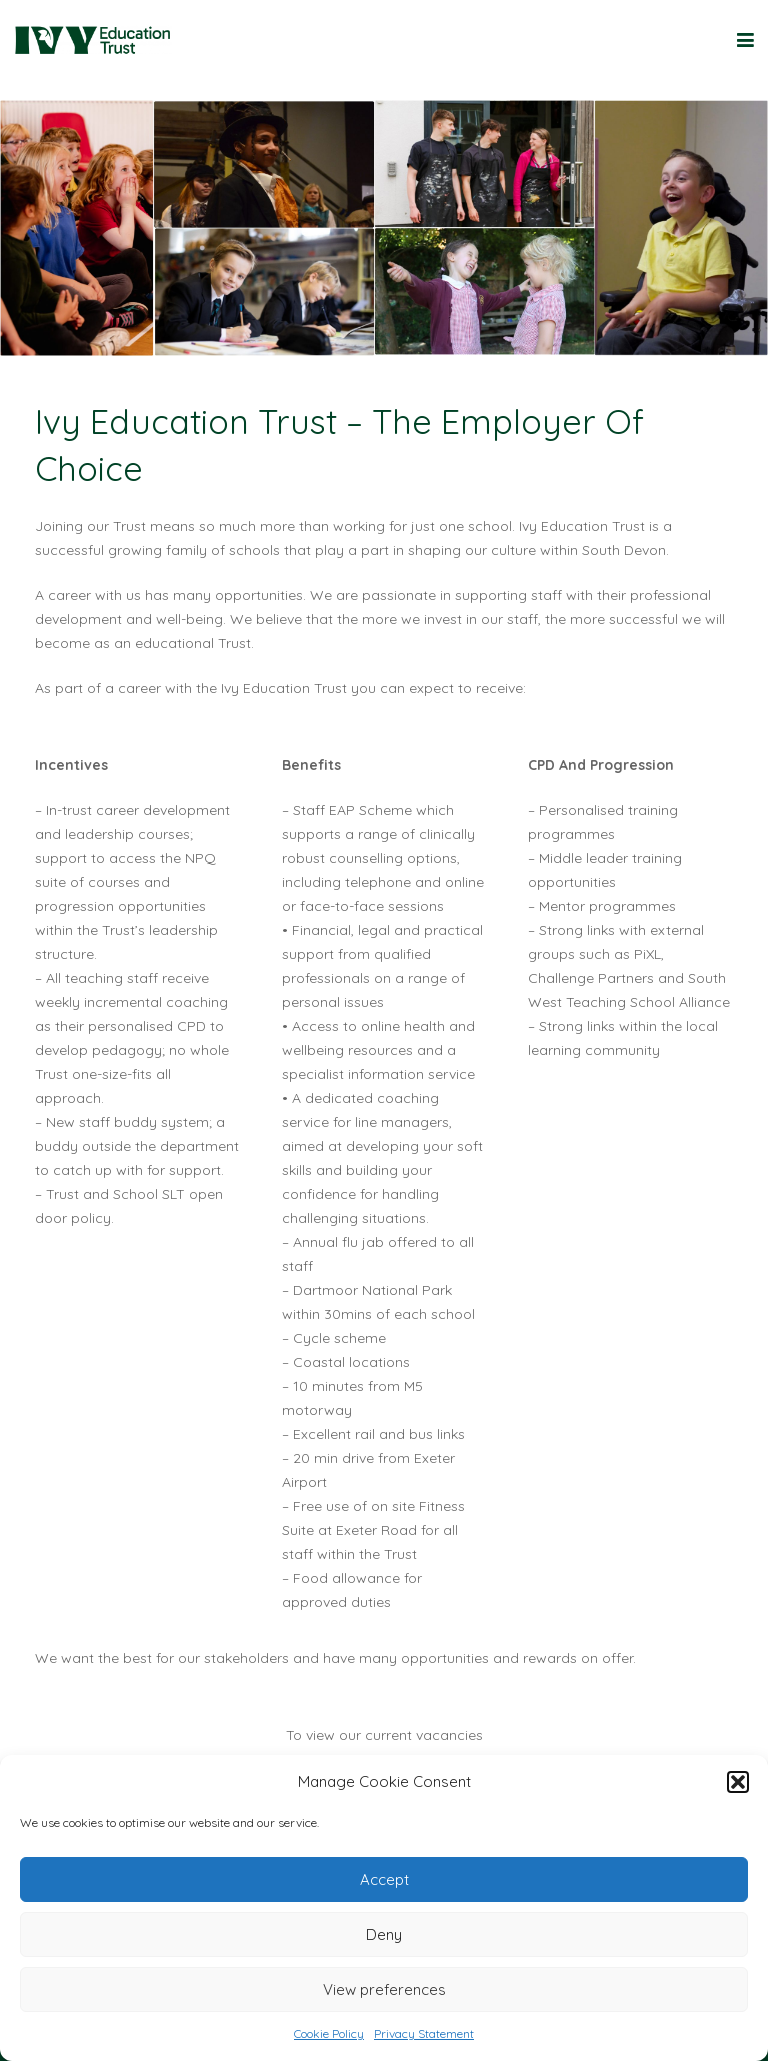 The height and width of the screenshot is (2061, 768). Describe the element at coordinates (384, 1879) in the screenshot. I see `Accept` at that location.